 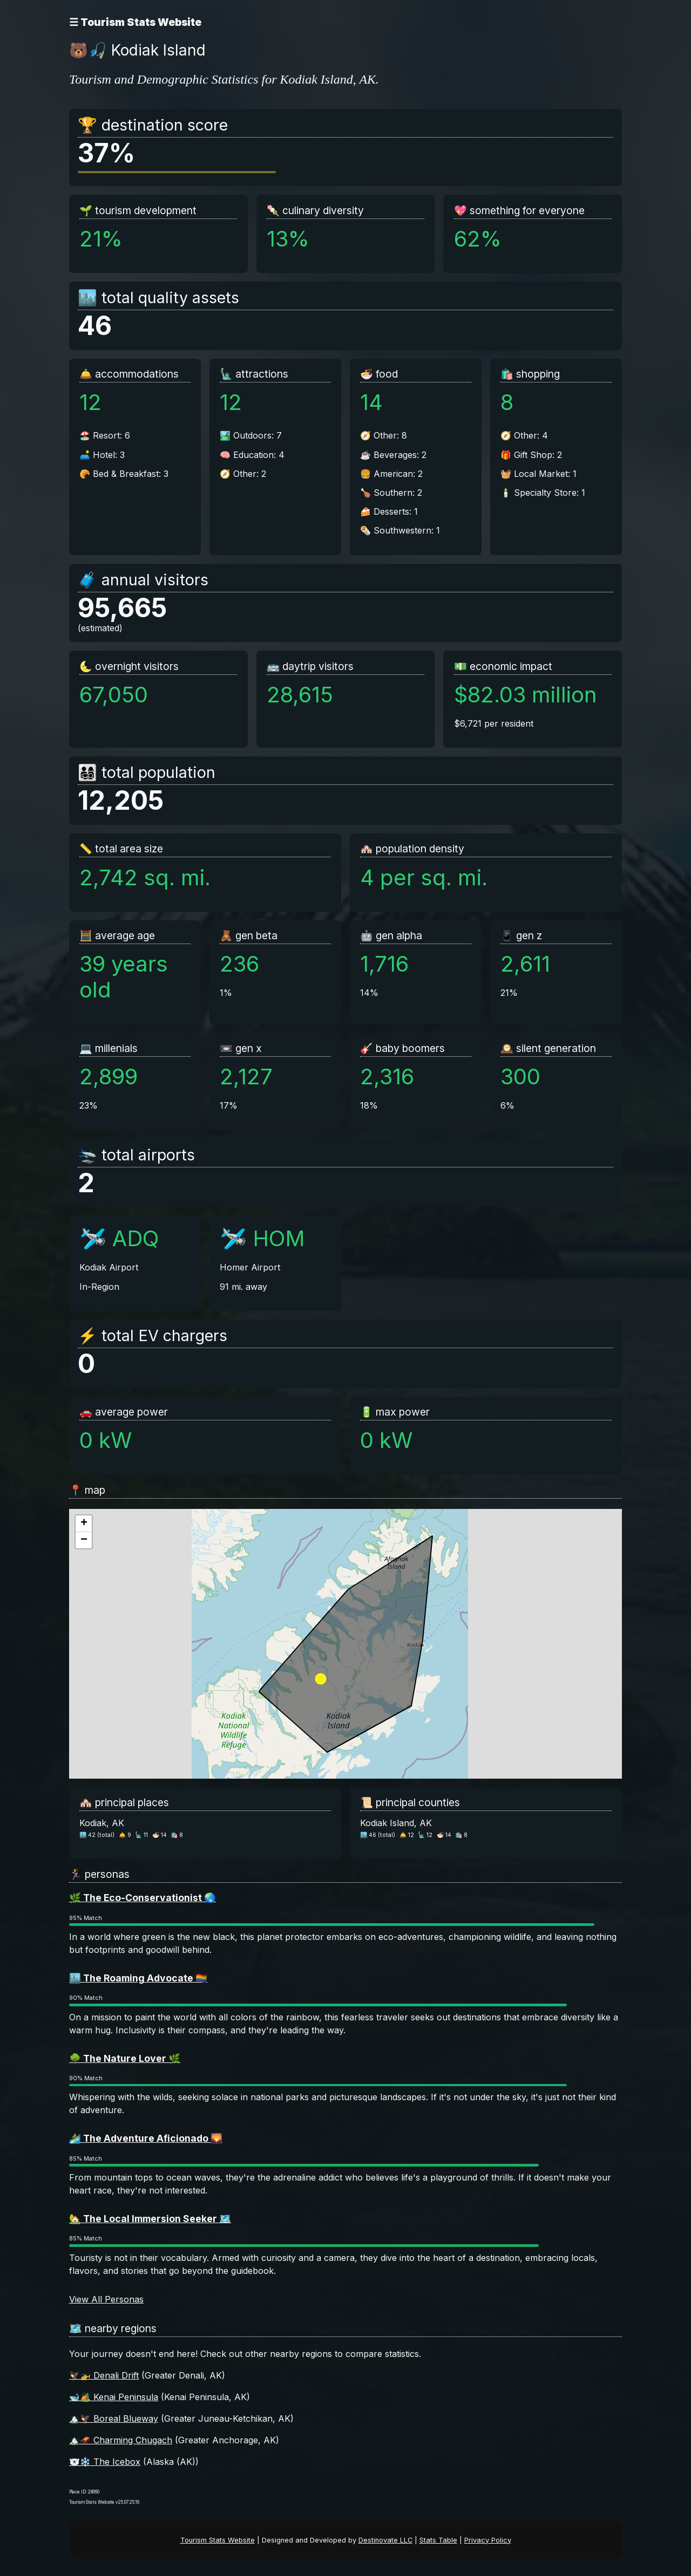 I want to click on 🌿 The Eco-Conservationist 🌏, so click(x=142, y=1897).